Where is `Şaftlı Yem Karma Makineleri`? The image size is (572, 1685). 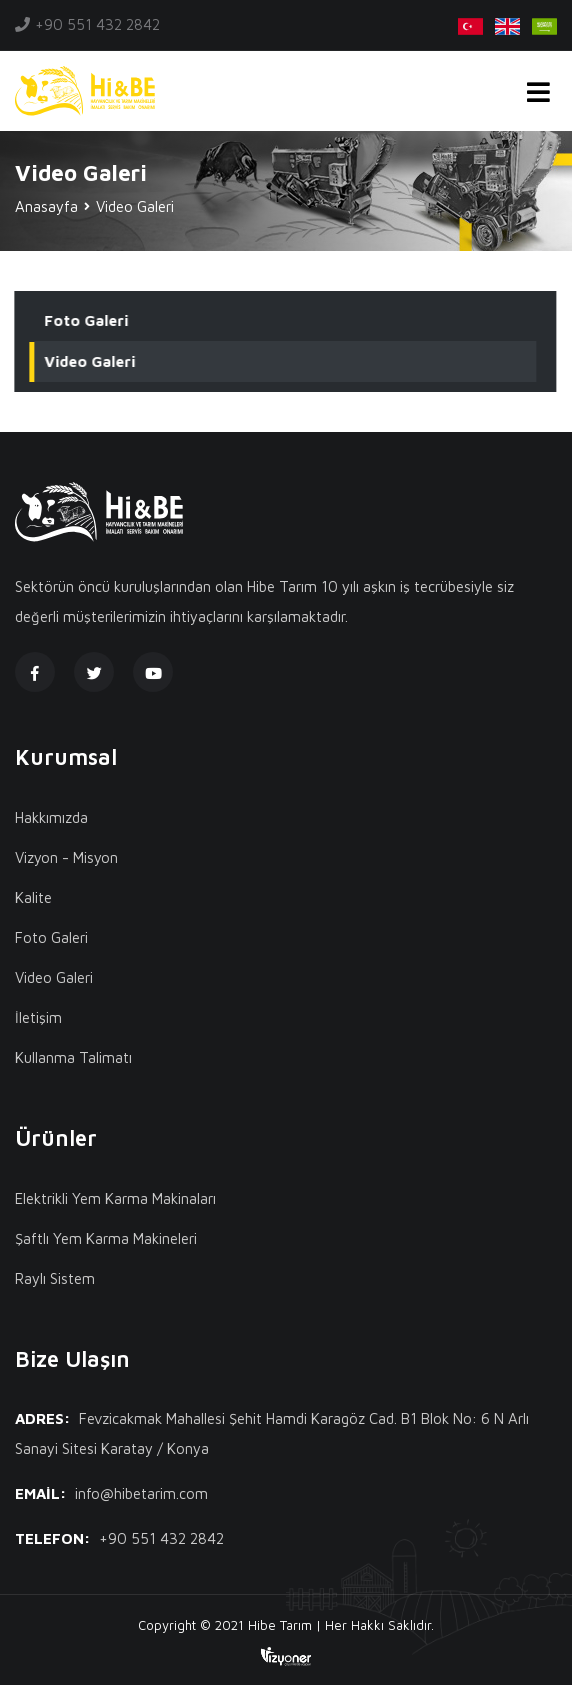
Şaftlı Yem Karma Makineleri is located at coordinates (106, 1238).